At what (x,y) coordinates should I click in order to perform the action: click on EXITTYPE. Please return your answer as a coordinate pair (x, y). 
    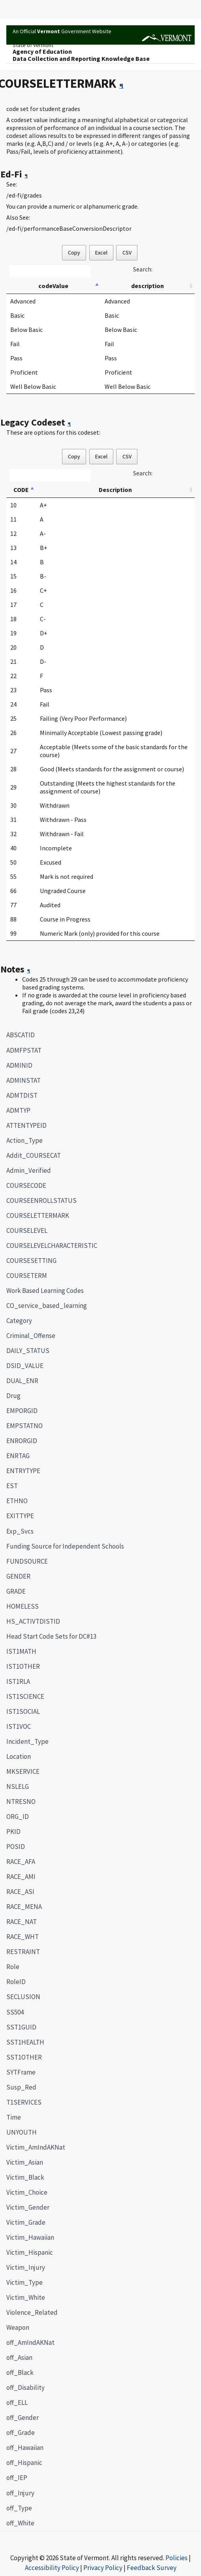
    Looking at the image, I should click on (20, 1515).